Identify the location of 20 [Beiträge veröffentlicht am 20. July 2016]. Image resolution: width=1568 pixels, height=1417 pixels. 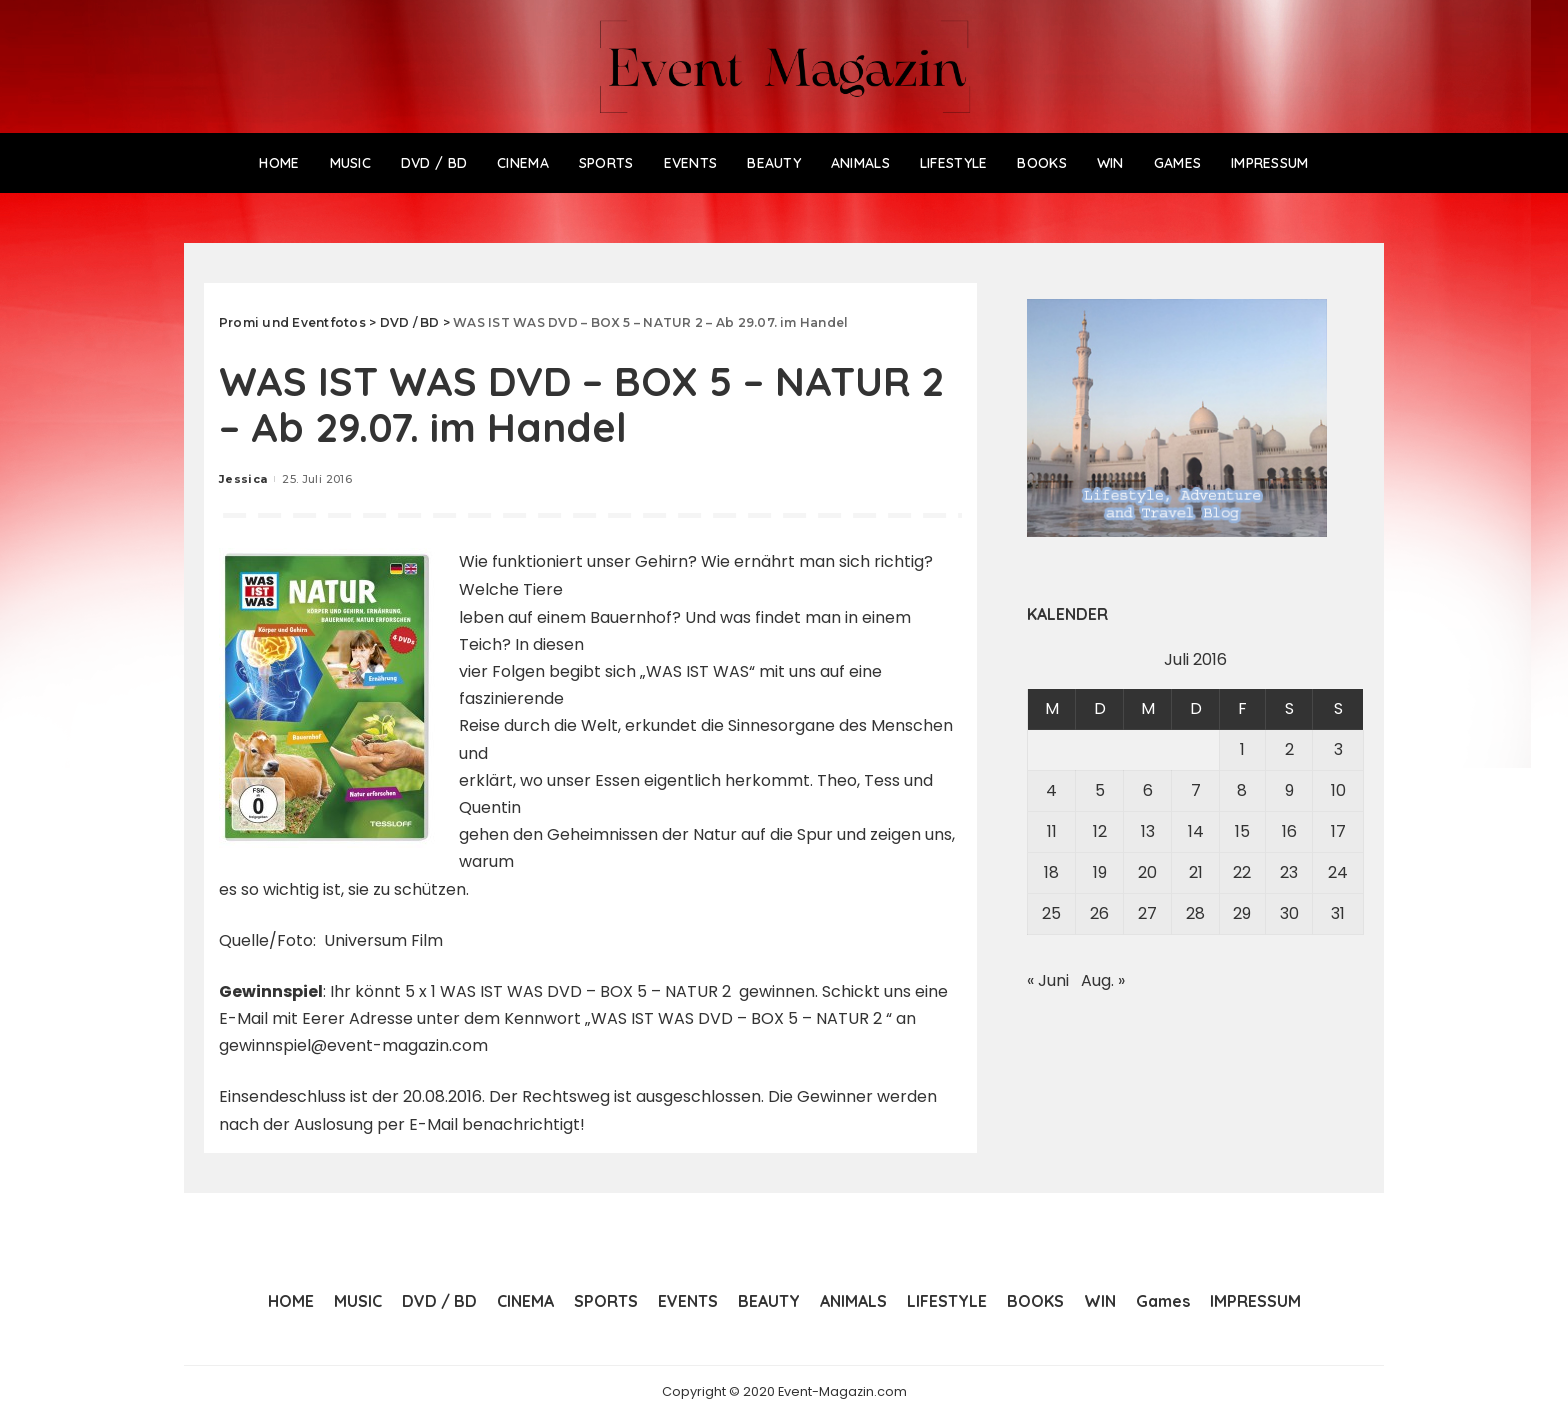
(1147, 872).